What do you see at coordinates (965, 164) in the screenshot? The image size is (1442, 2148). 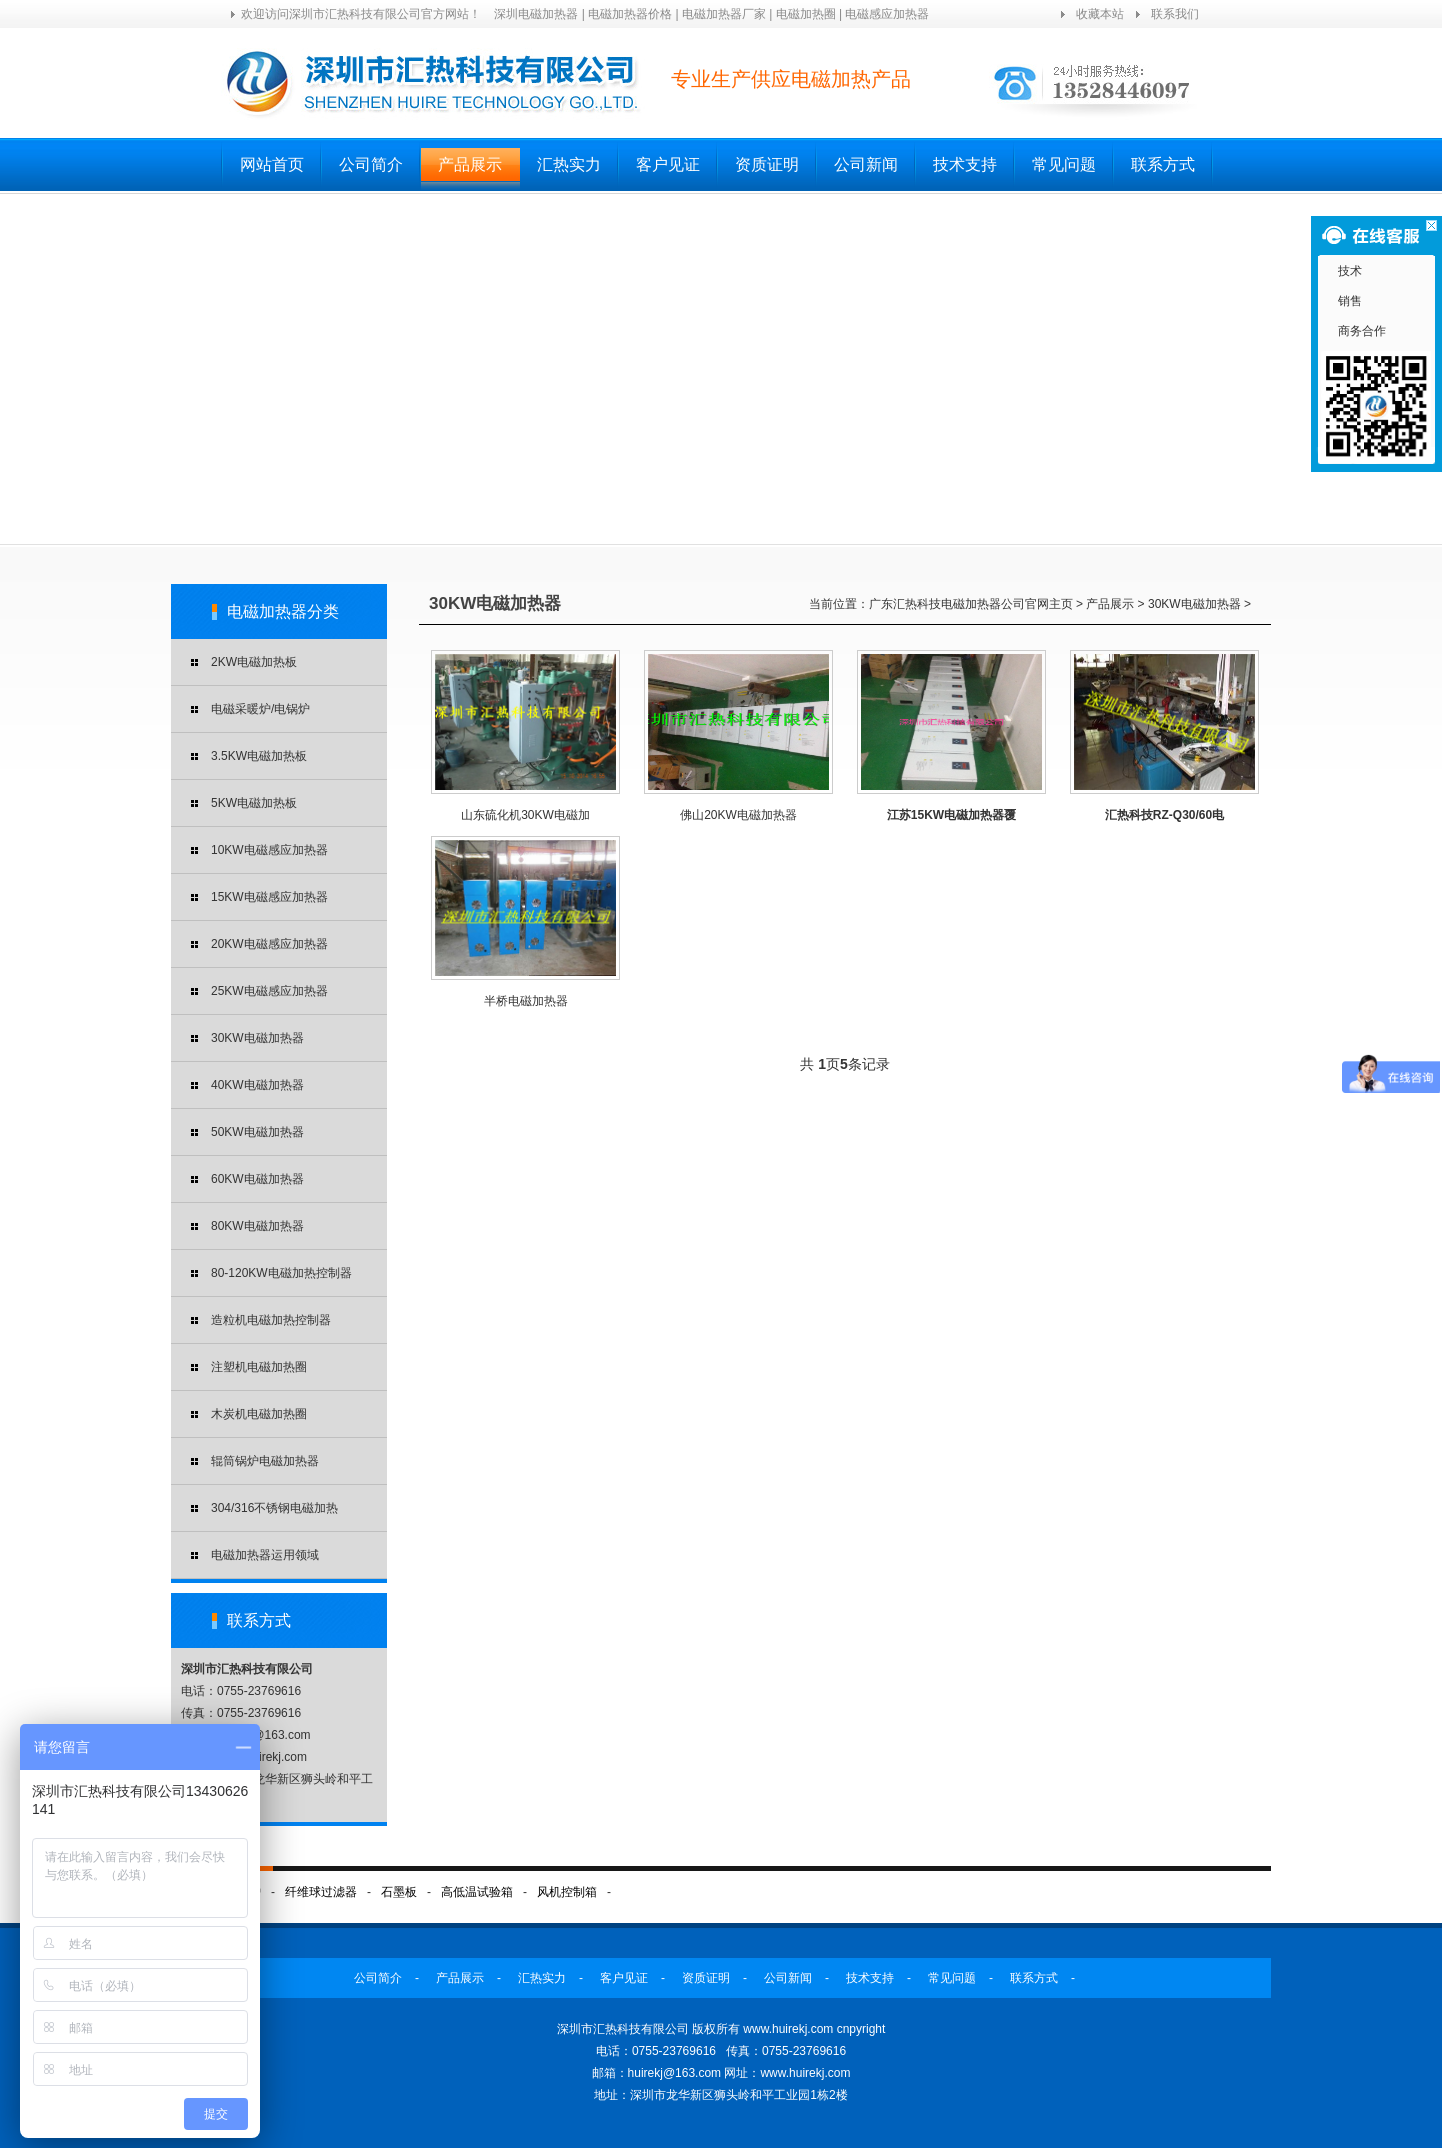 I see `技术支持` at bounding box center [965, 164].